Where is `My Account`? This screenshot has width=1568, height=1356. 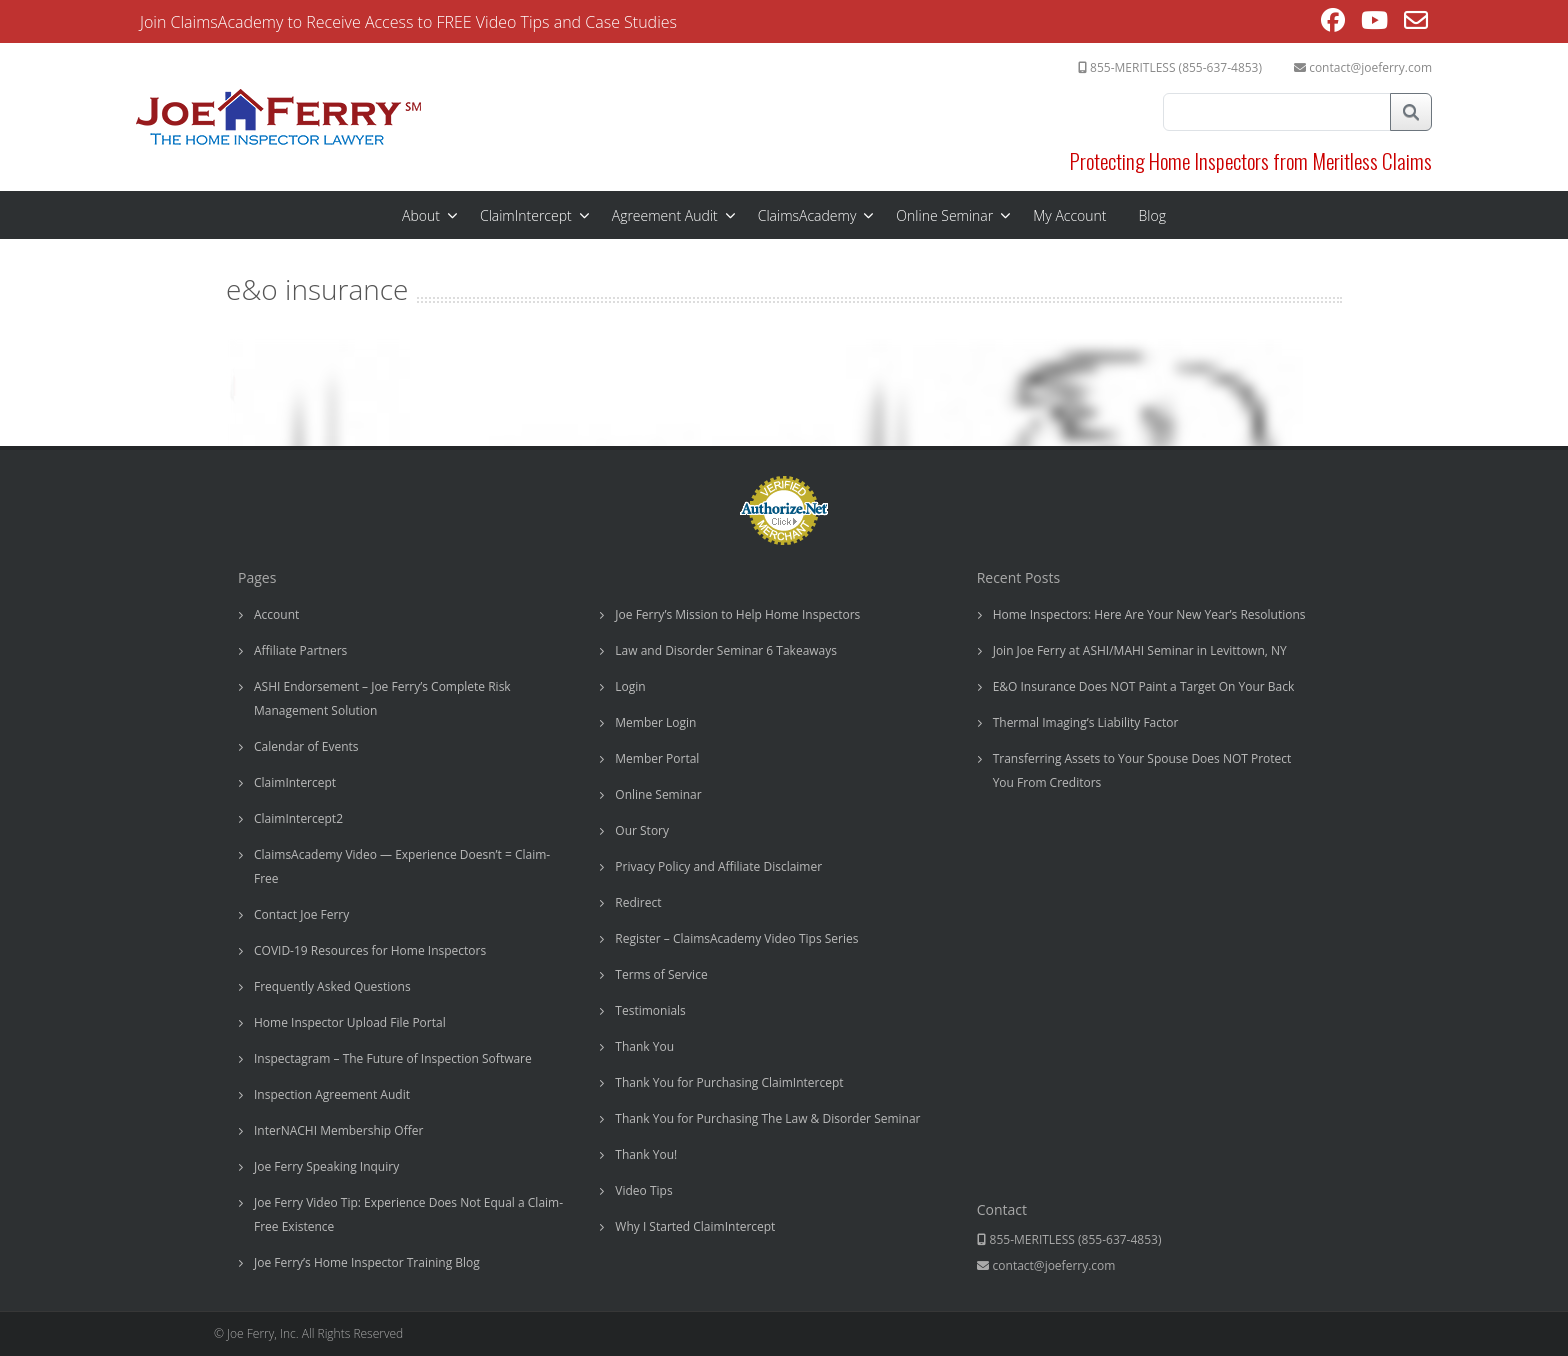
My Account is located at coordinates (1069, 215).